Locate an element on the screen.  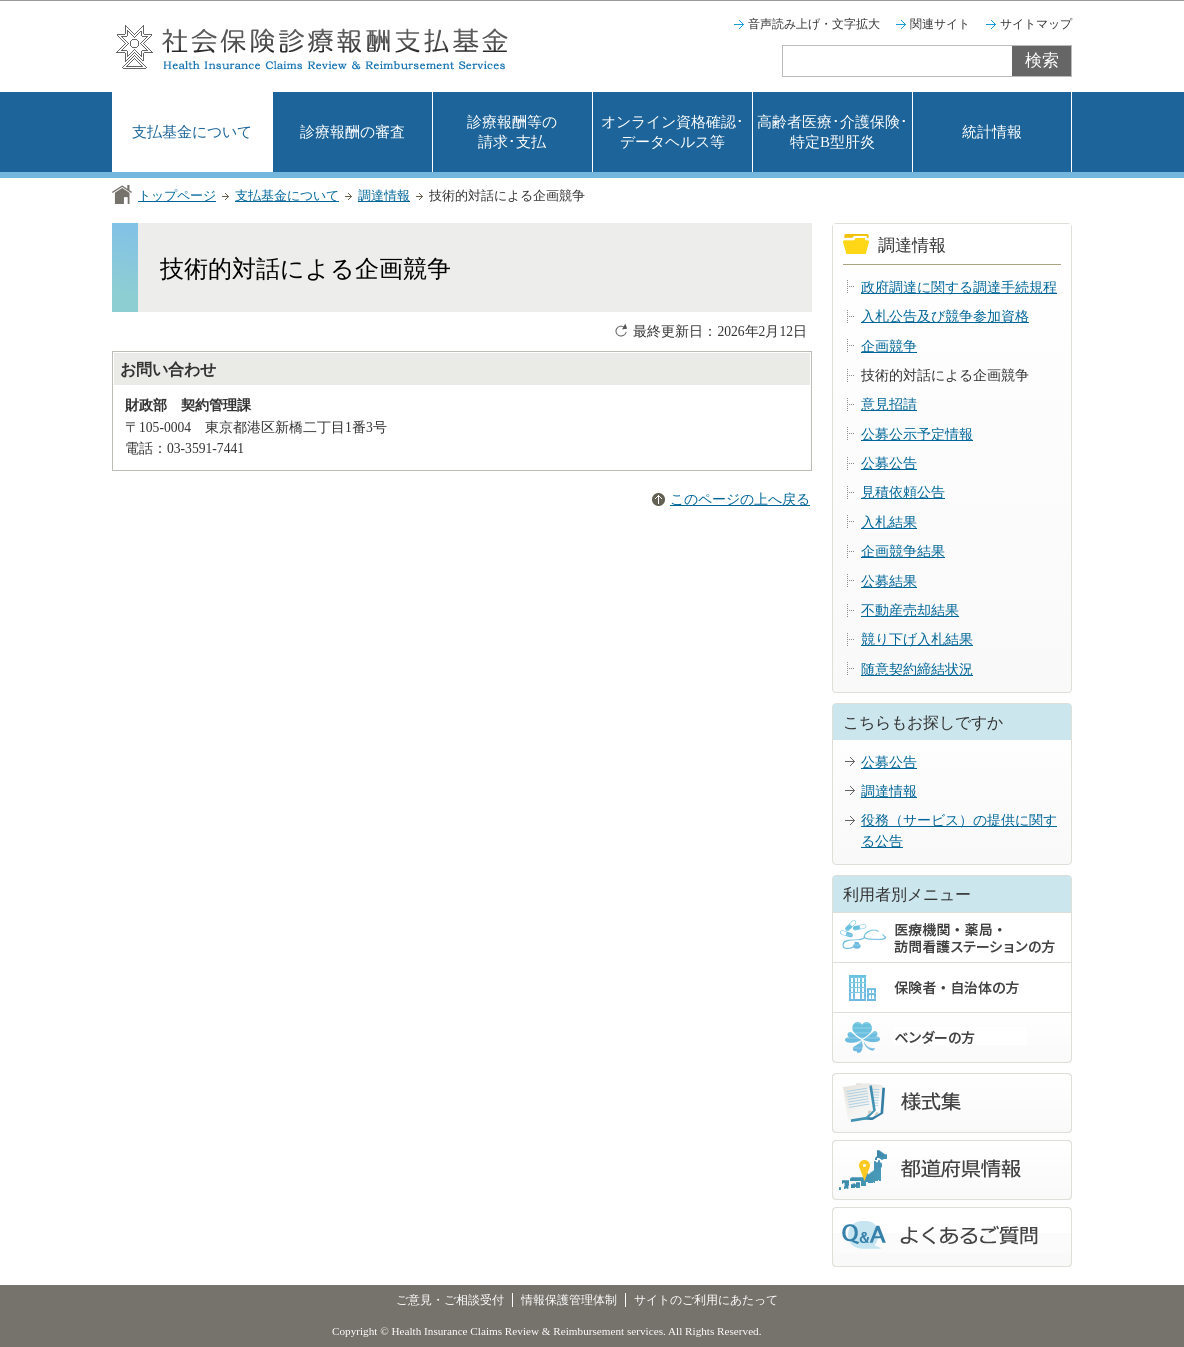
診療報酬の審査 is located at coordinates (352, 132).